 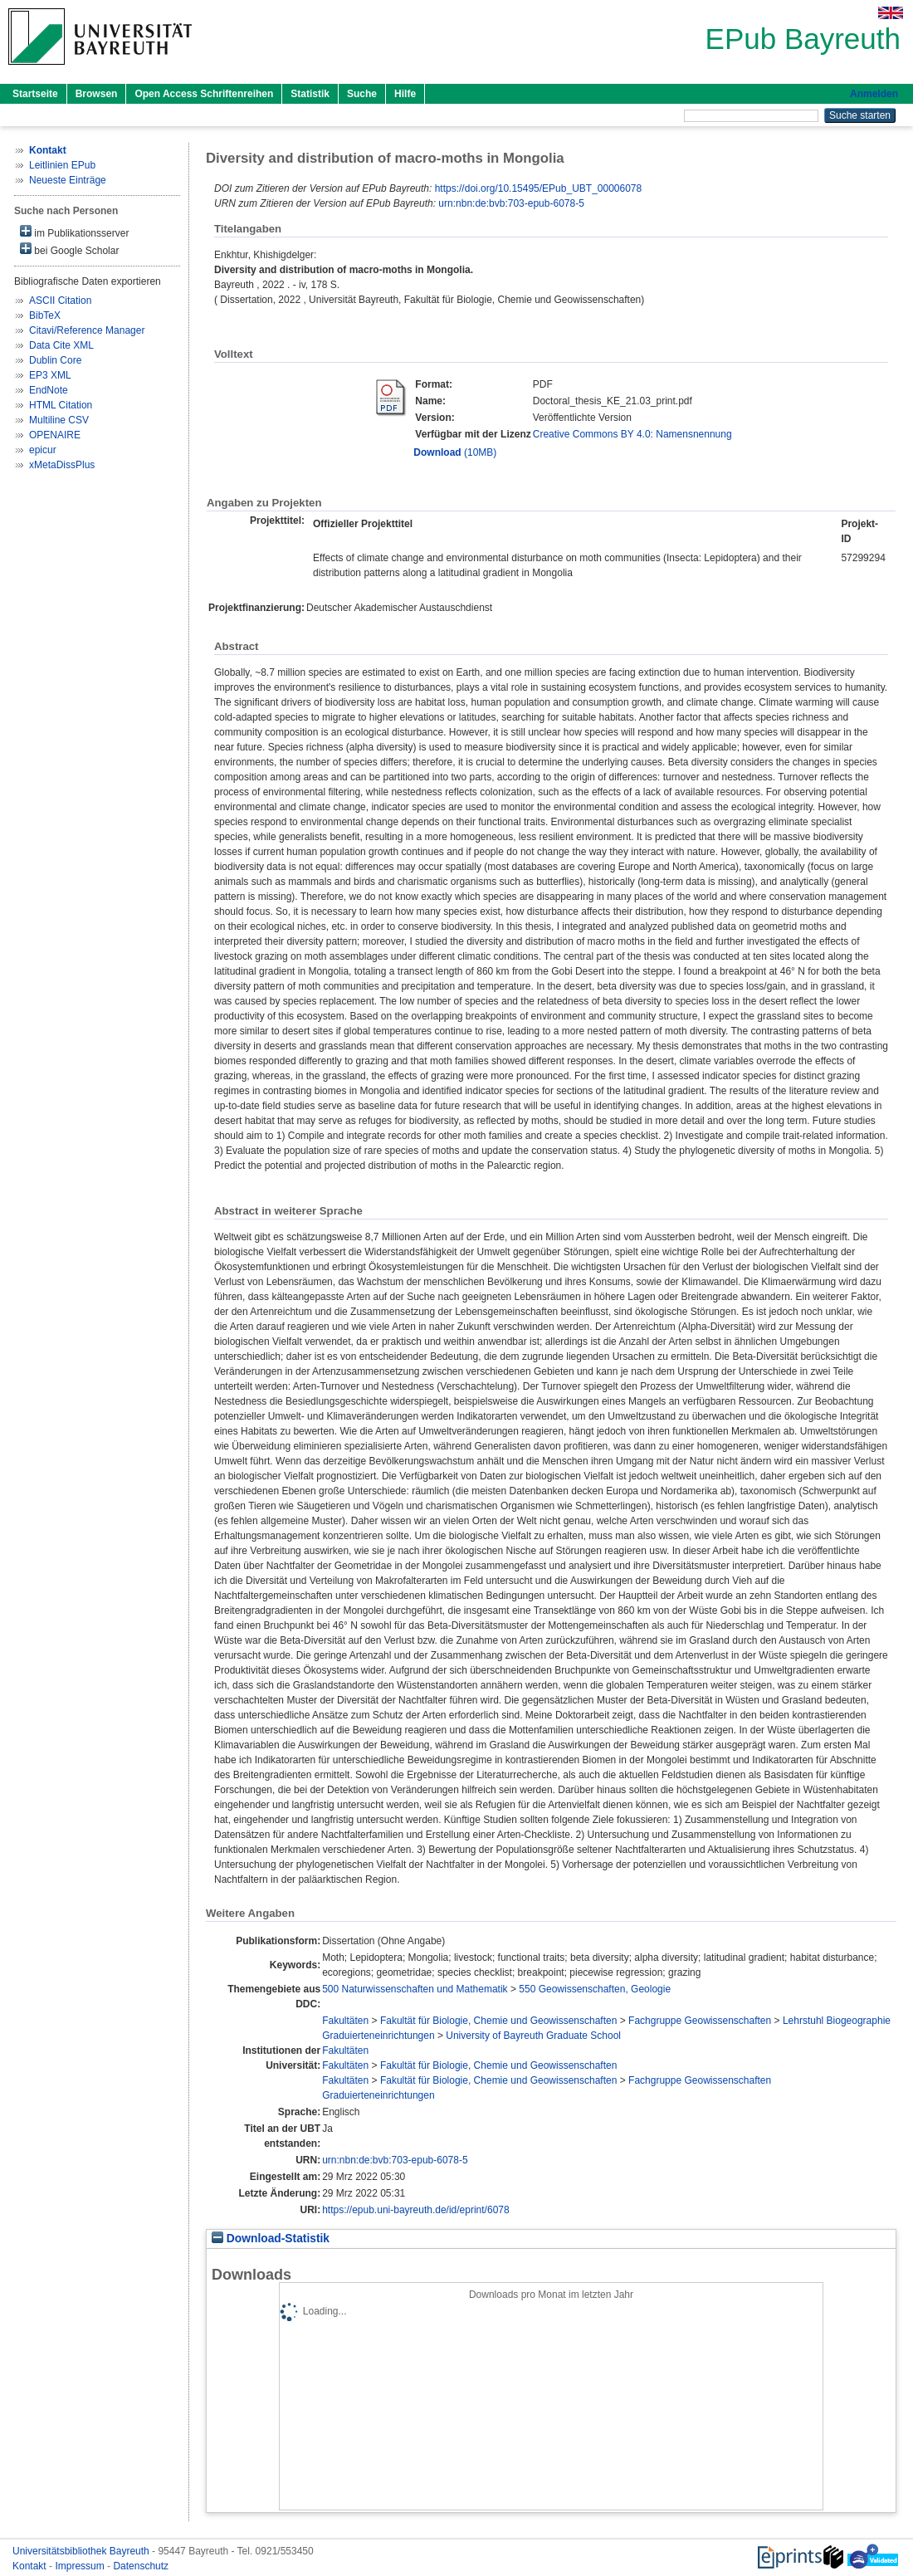 What do you see at coordinates (81, 2566) in the screenshot?
I see `Impressum` at bounding box center [81, 2566].